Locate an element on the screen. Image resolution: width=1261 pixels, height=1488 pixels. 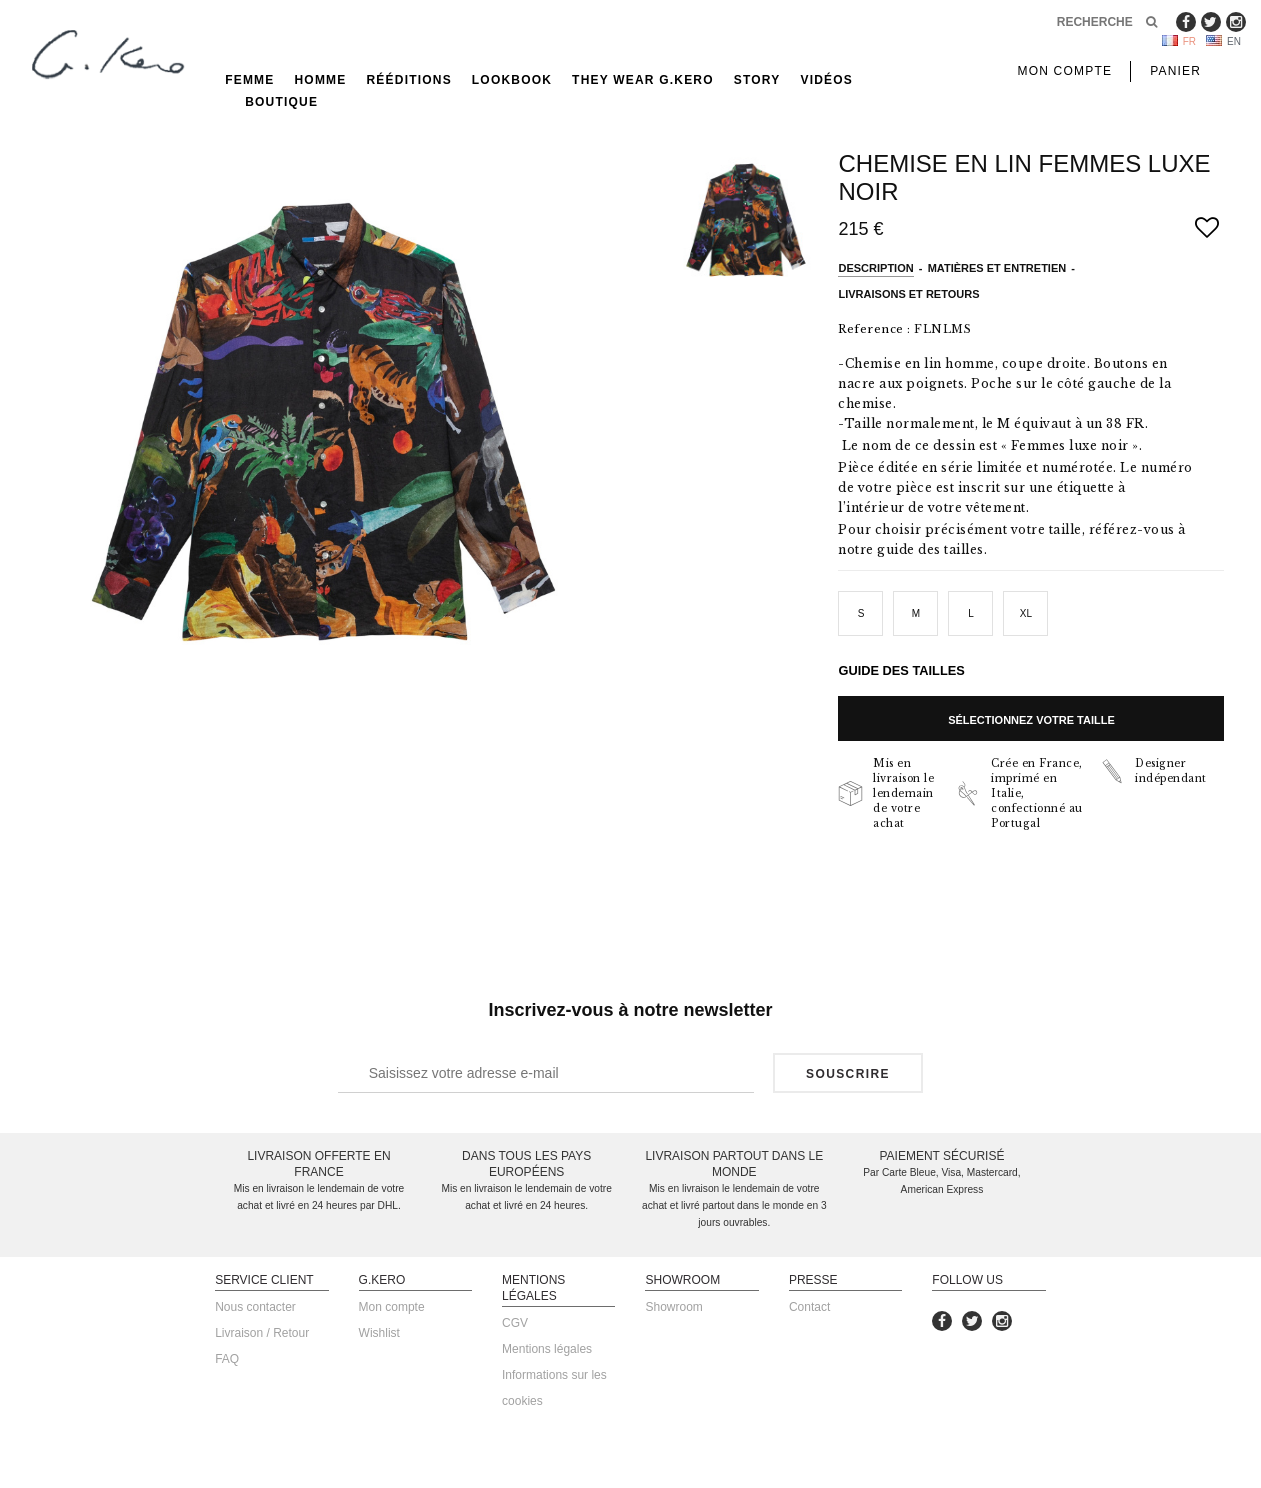
They Wear G.Kero is located at coordinates (643, 80).